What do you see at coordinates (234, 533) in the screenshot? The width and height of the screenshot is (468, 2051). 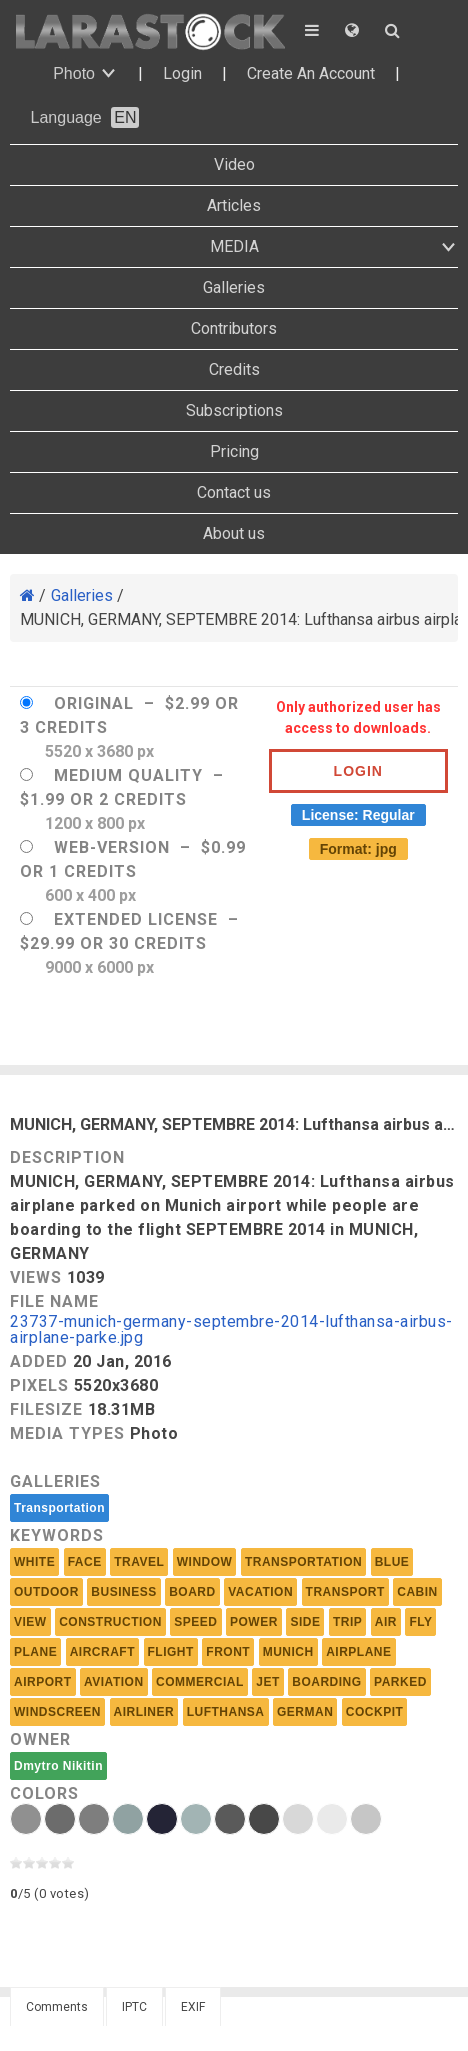 I see `About us` at bounding box center [234, 533].